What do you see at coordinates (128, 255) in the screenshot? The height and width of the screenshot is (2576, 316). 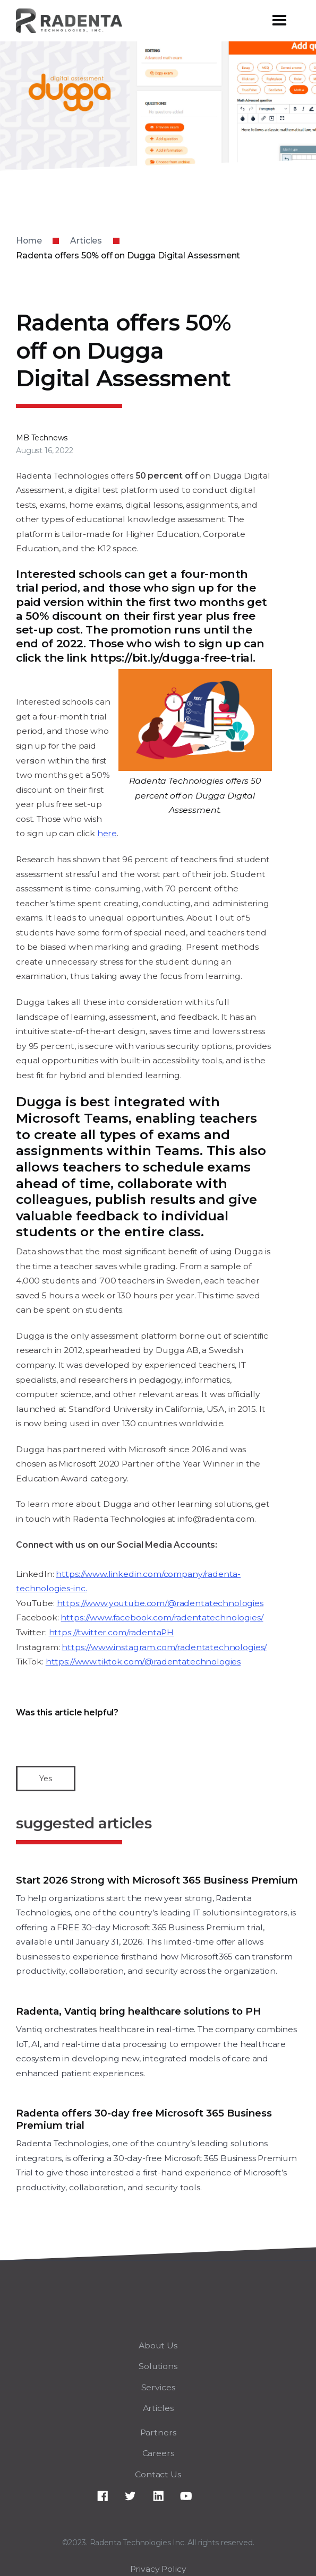 I see `Radenta offers 50% off on Dugga Digital Assessment` at bounding box center [128, 255].